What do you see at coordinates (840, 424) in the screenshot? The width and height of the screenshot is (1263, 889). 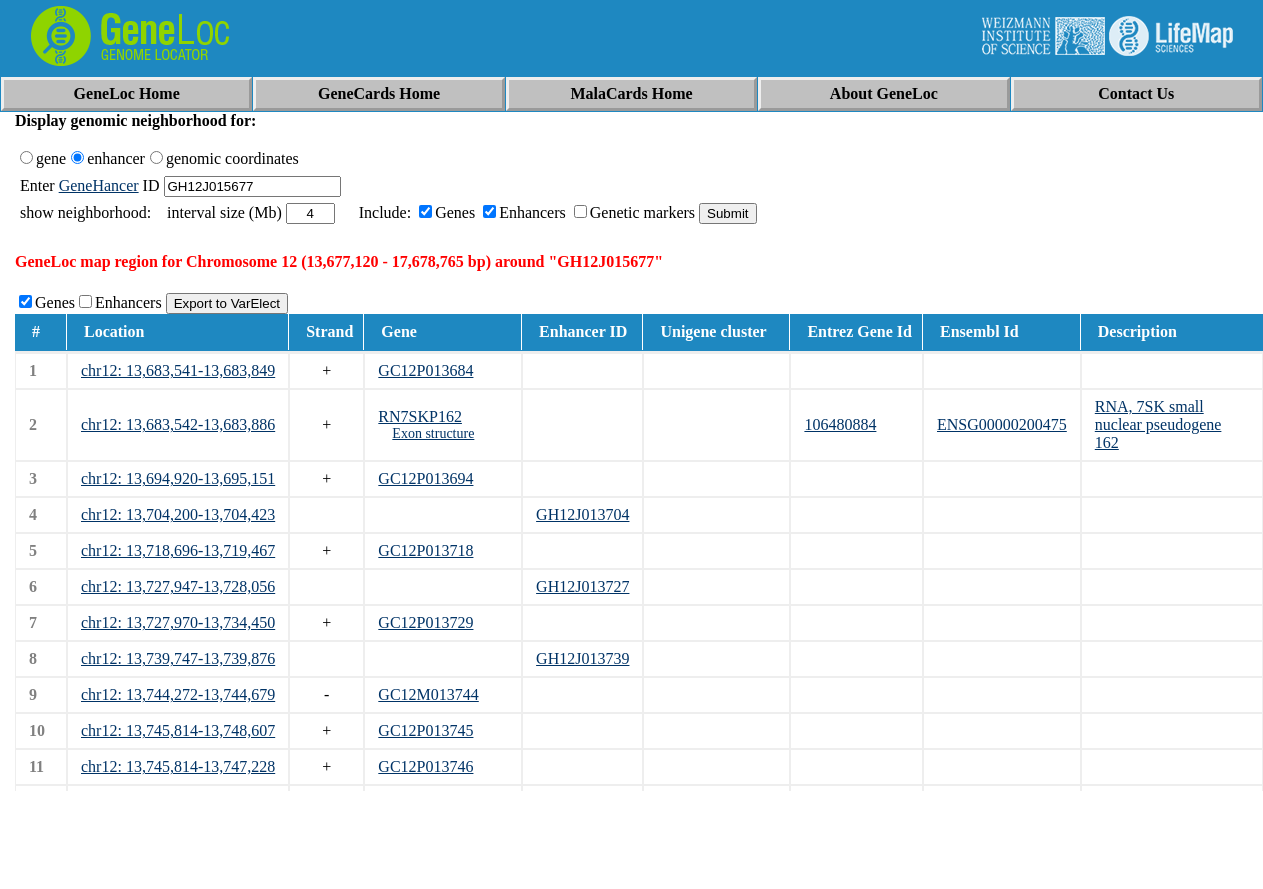 I see `106480884` at bounding box center [840, 424].